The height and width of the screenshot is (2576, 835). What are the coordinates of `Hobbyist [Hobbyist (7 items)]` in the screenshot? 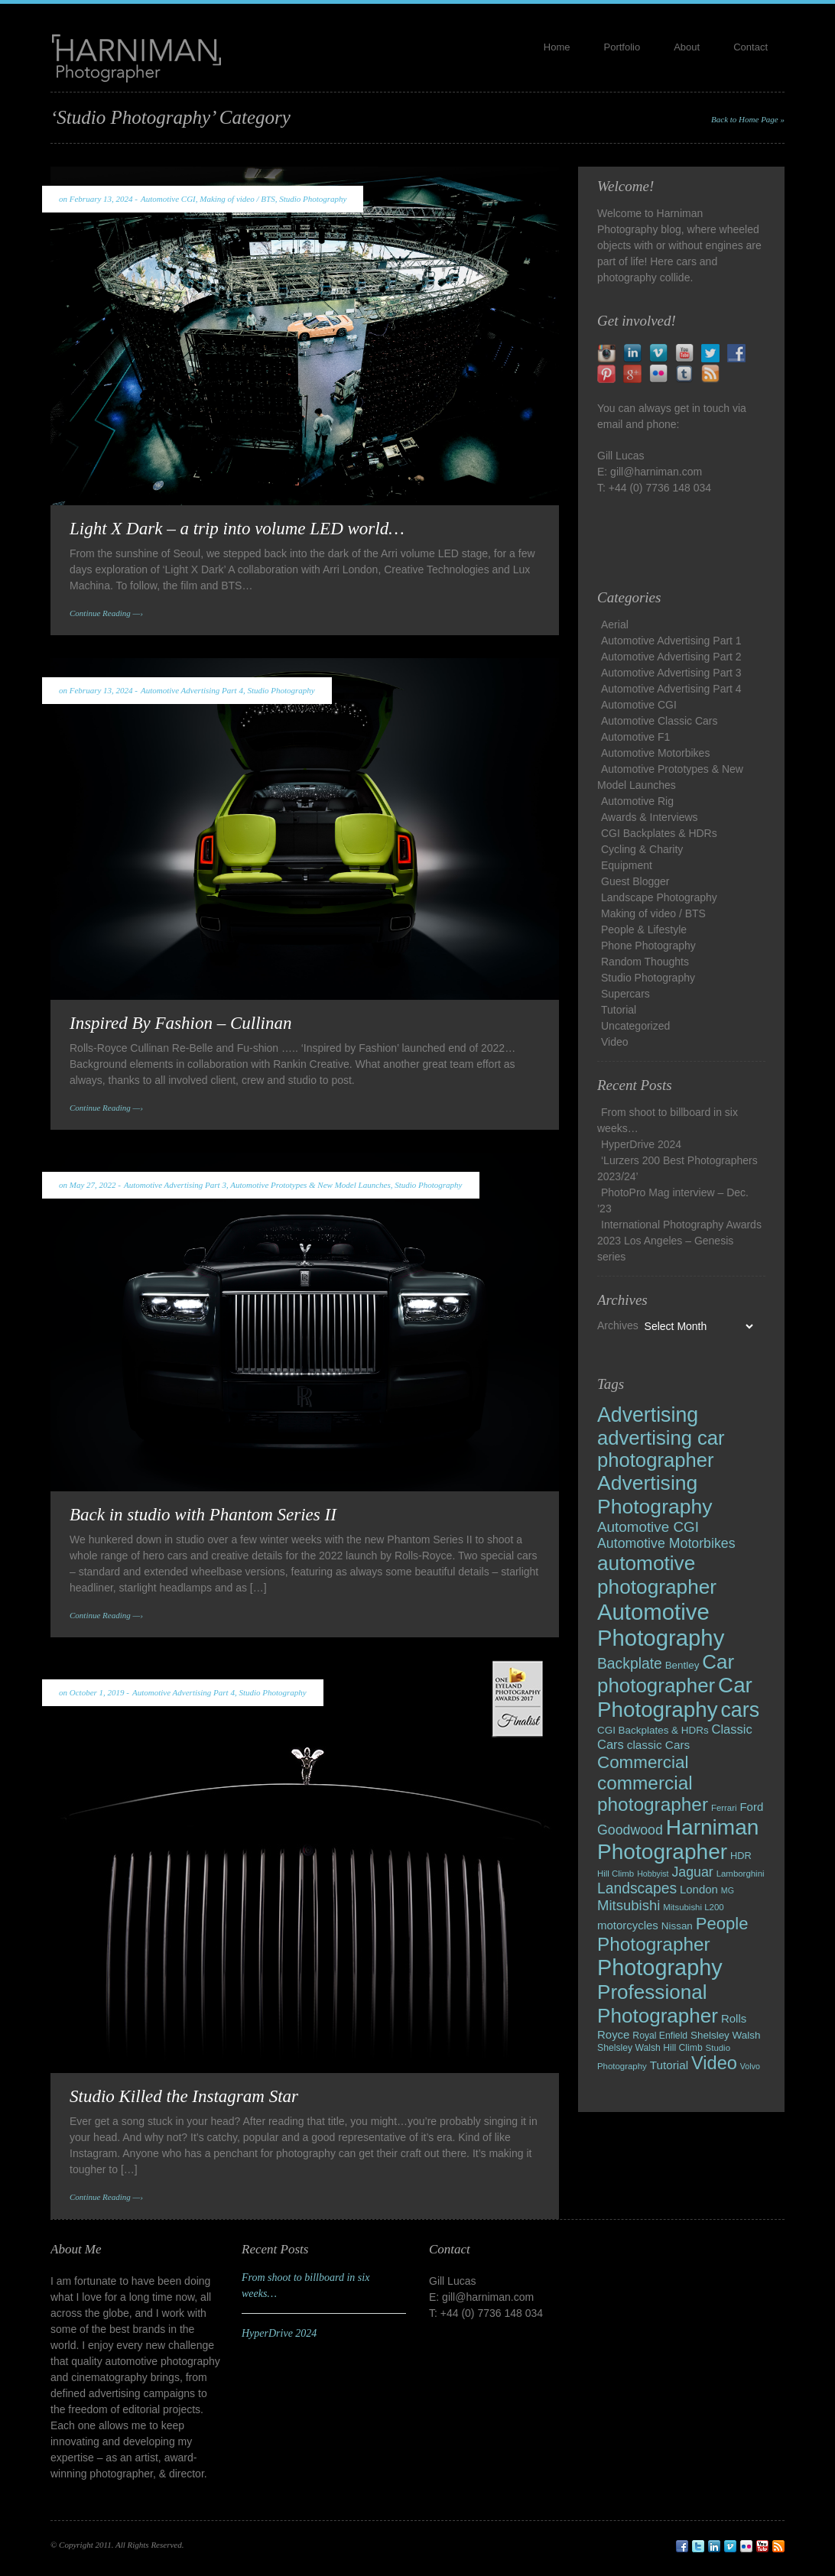 It's located at (652, 1873).